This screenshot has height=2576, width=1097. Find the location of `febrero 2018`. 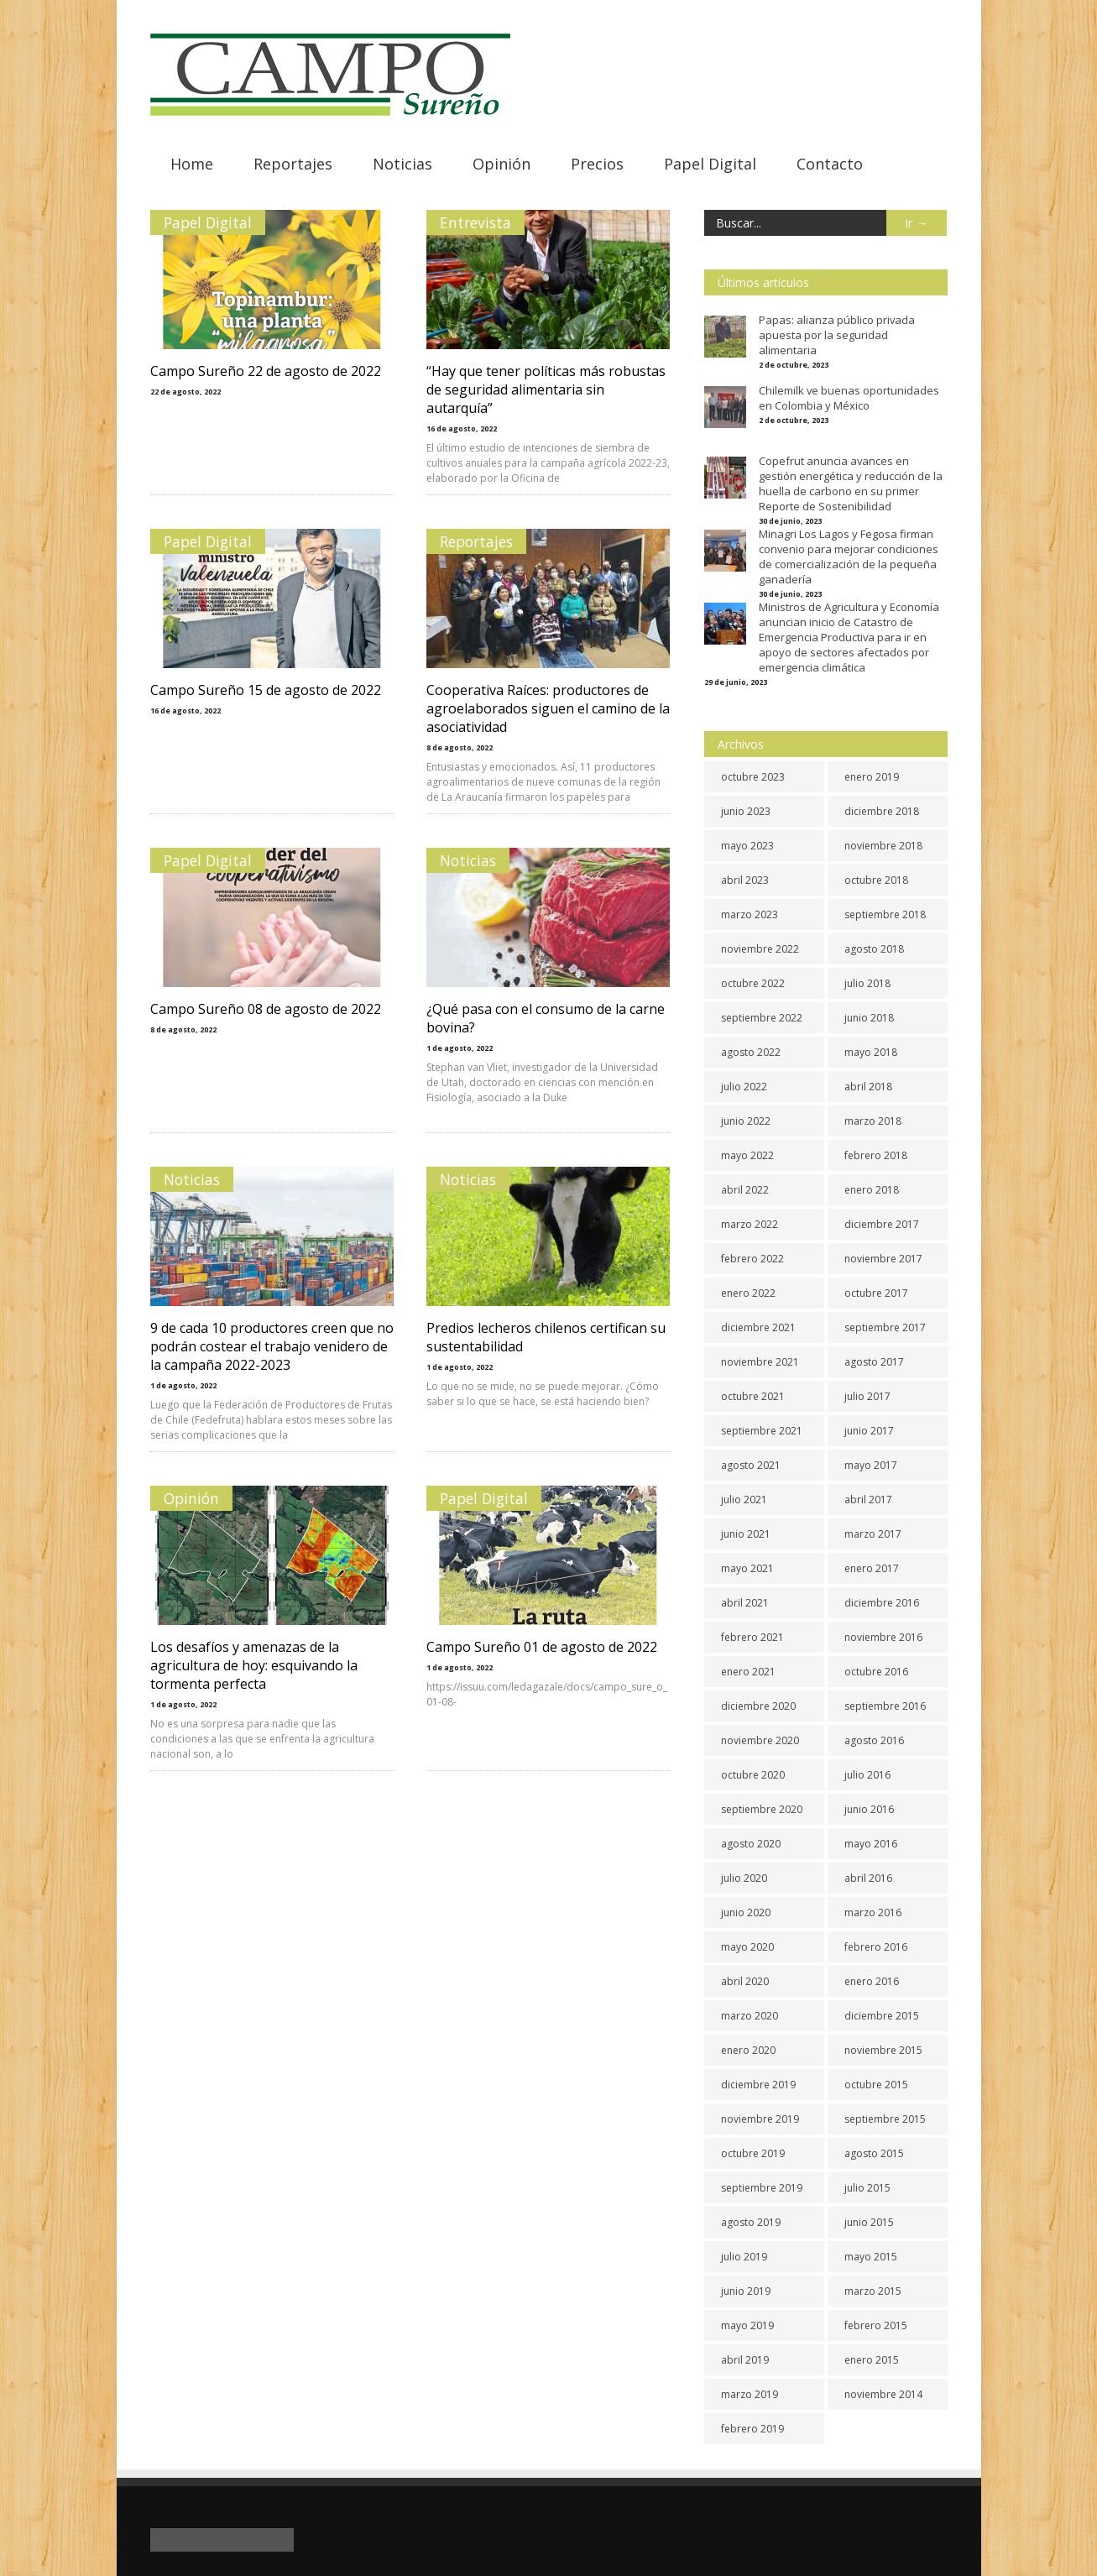

febrero 2018 is located at coordinates (875, 1155).